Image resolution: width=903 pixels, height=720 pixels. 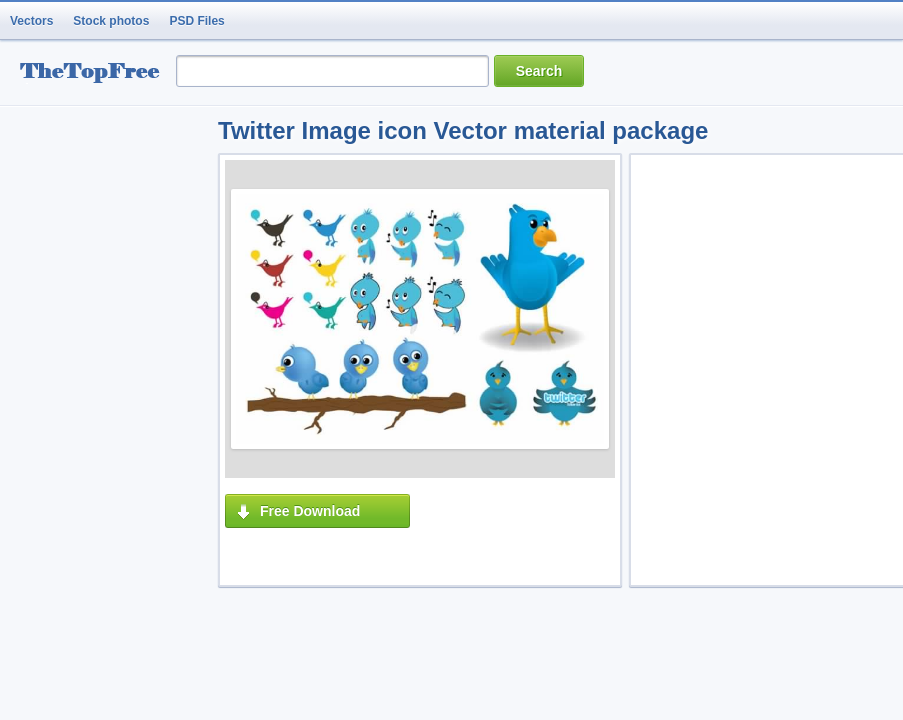 I want to click on resource Bank, so click(x=95, y=73).